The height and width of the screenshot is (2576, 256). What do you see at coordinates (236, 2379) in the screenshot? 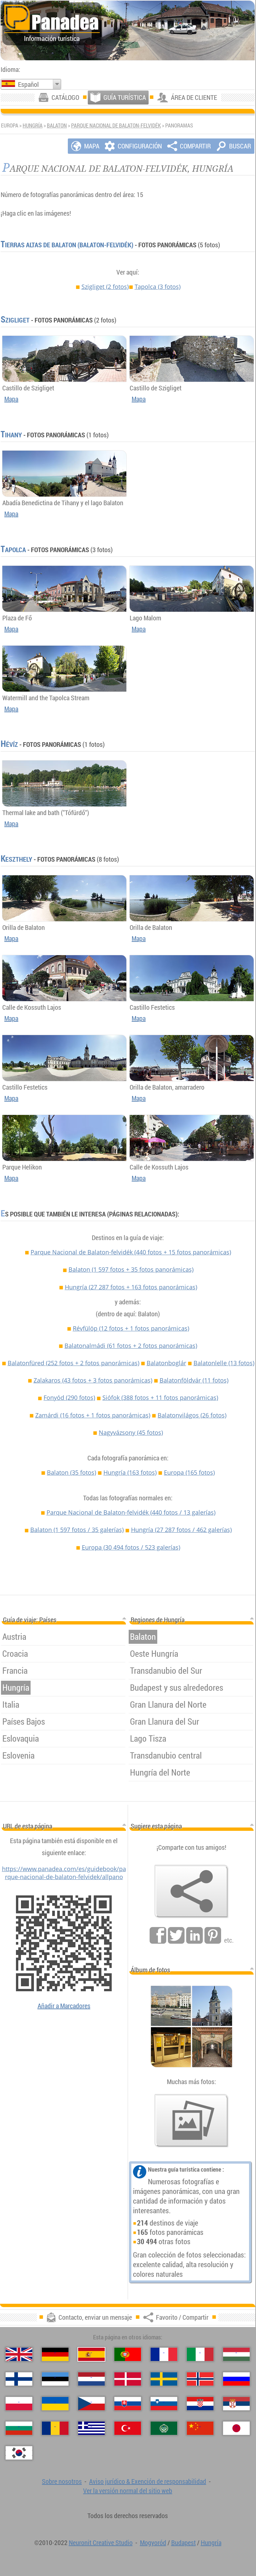
I see `[Русский (Ruso)]` at bounding box center [236, 2379].